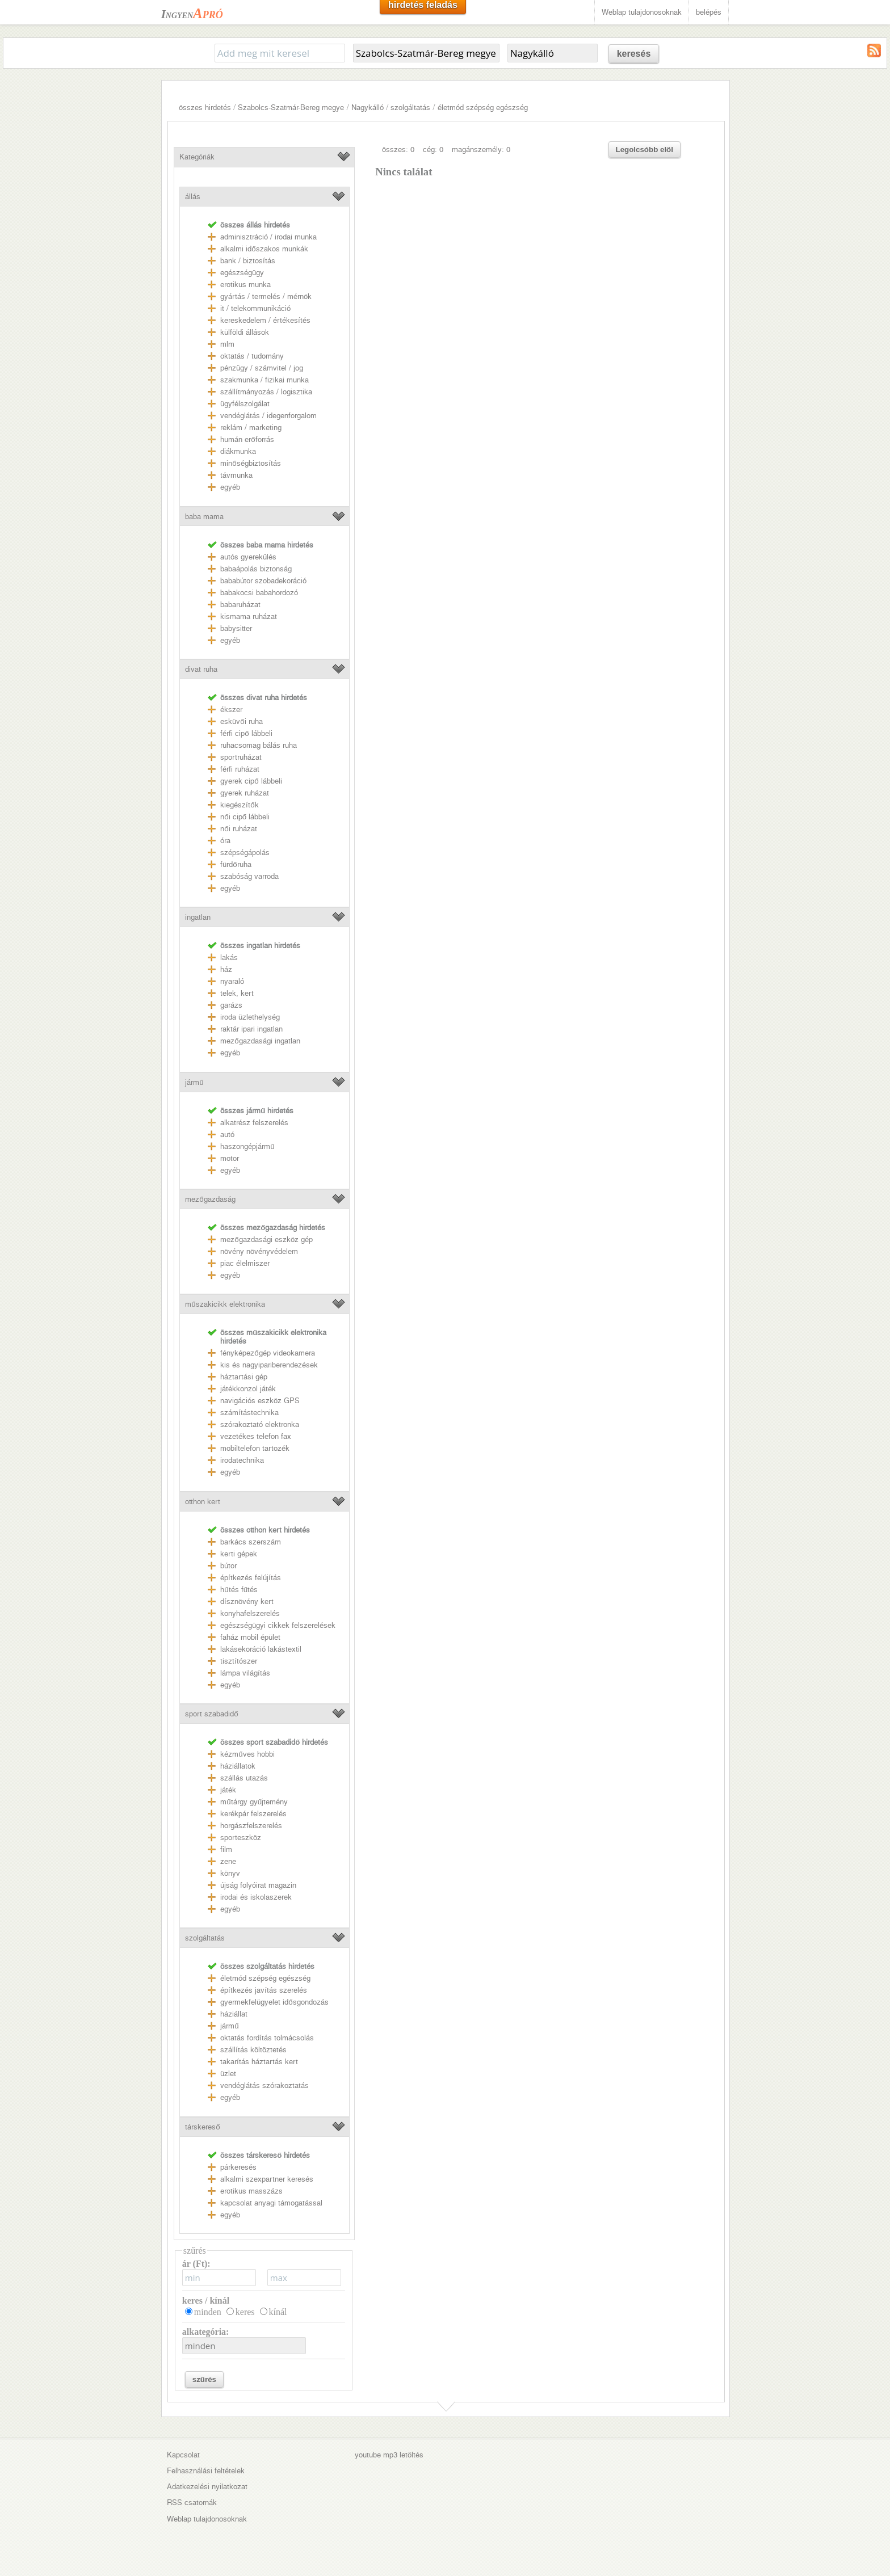 Image resolution: width=890 pixels, height=2576 pixels. Describe the element at coordinates (259, 2061) in the screenshot. I see `takarítás háztartás kert` at that location.